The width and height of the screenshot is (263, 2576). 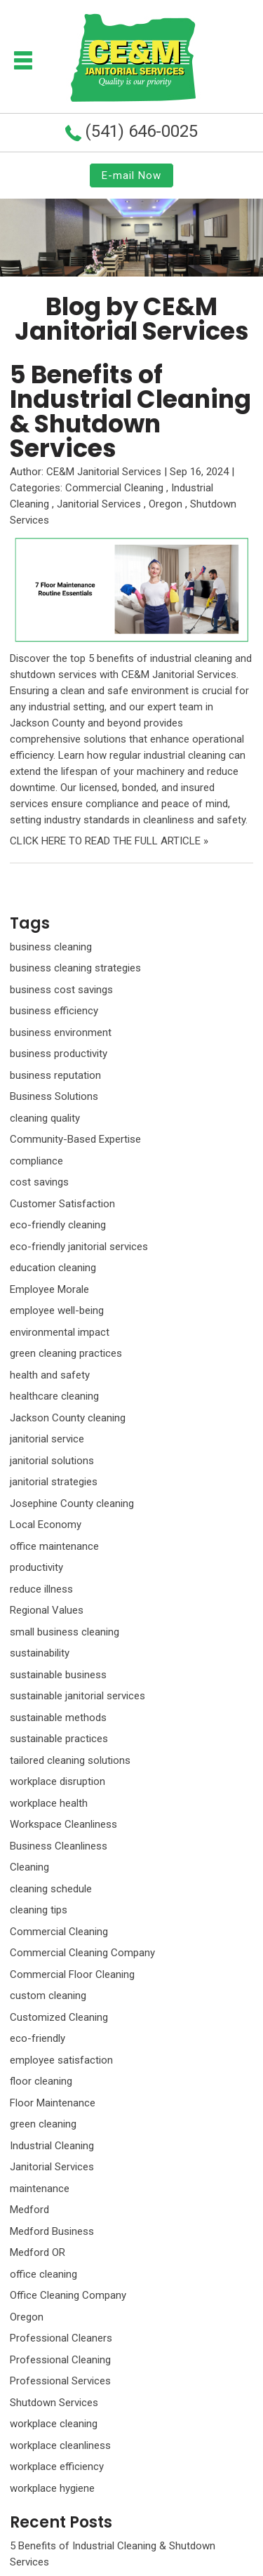 What do you see at coordinates (49, 1289) in the screenshot?
I see `Employee Morale` at bounding box center [49, 1289].